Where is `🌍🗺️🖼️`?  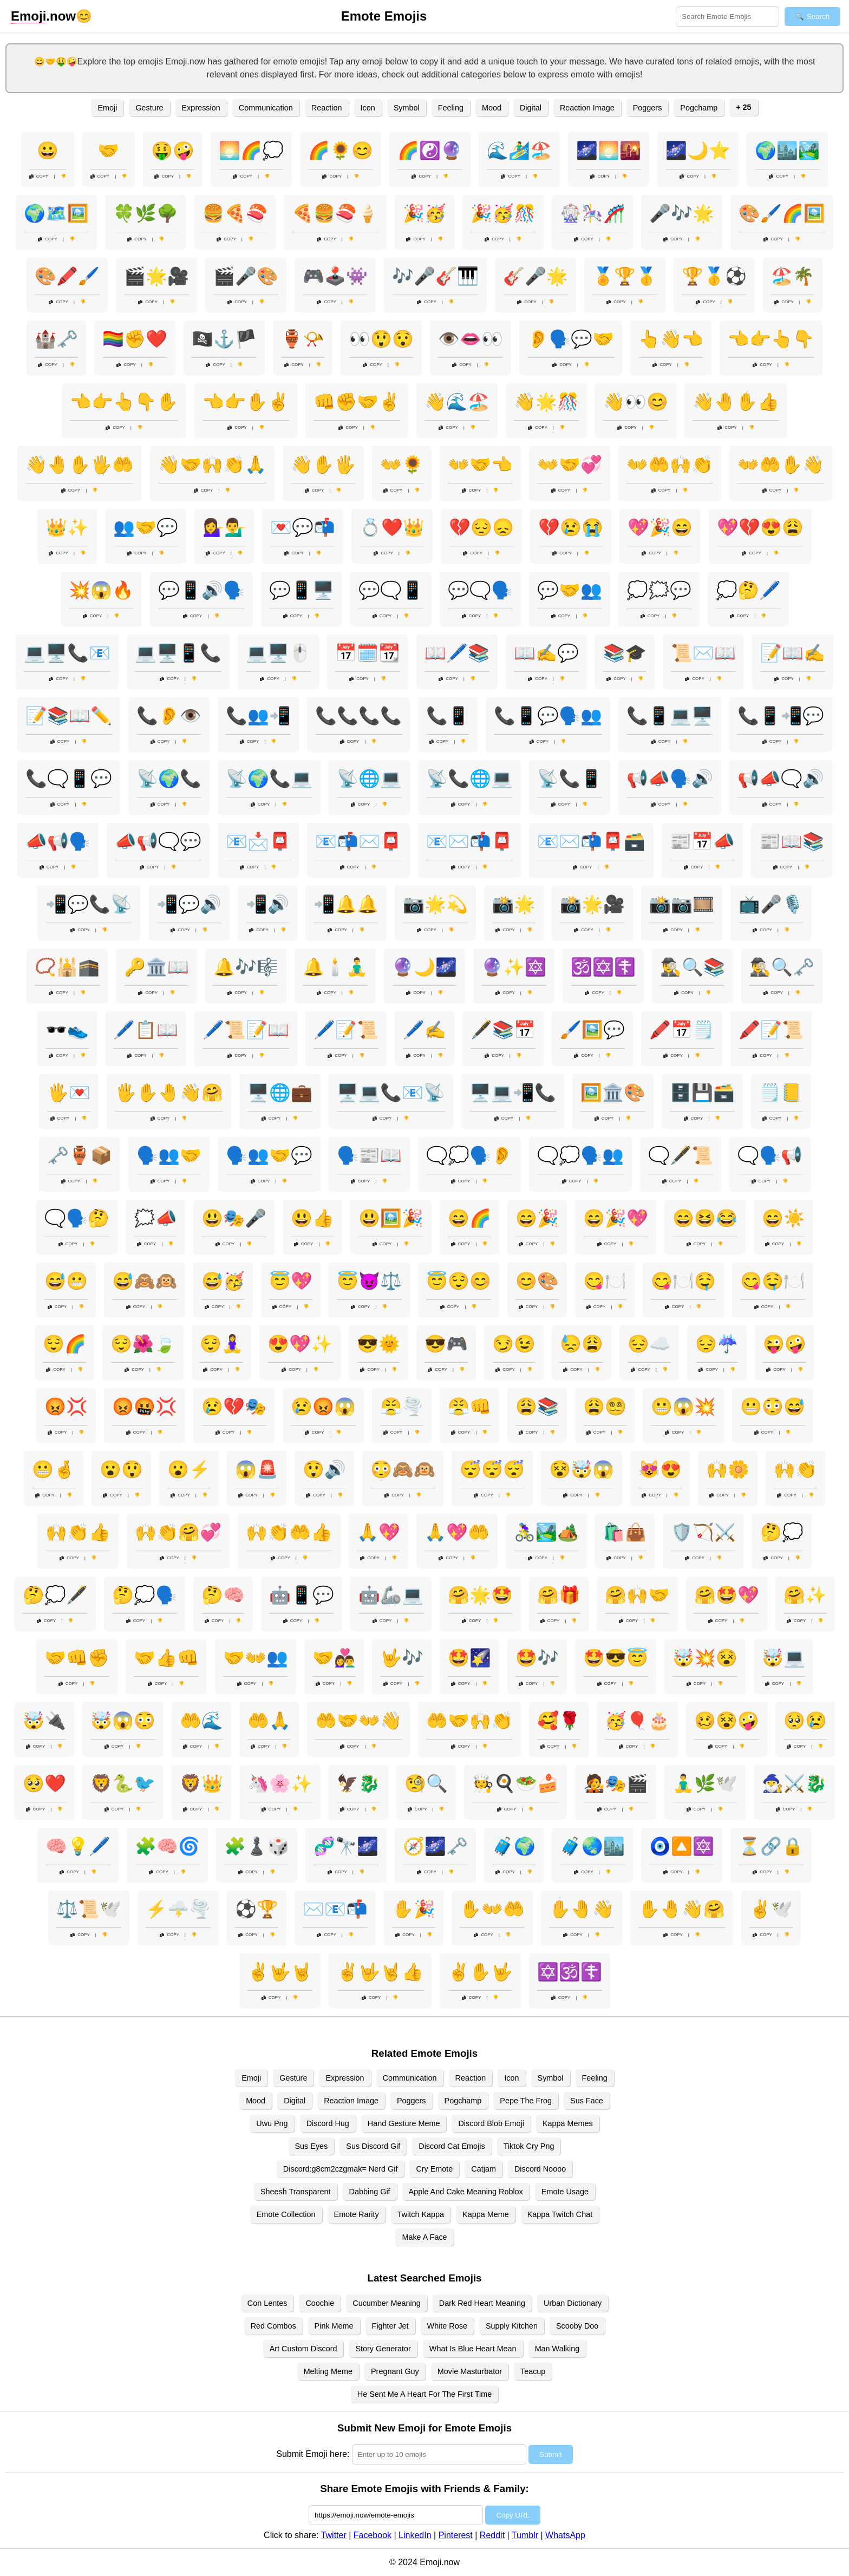
🌍🗺️🖼️ is located at coordinates (56, 213).